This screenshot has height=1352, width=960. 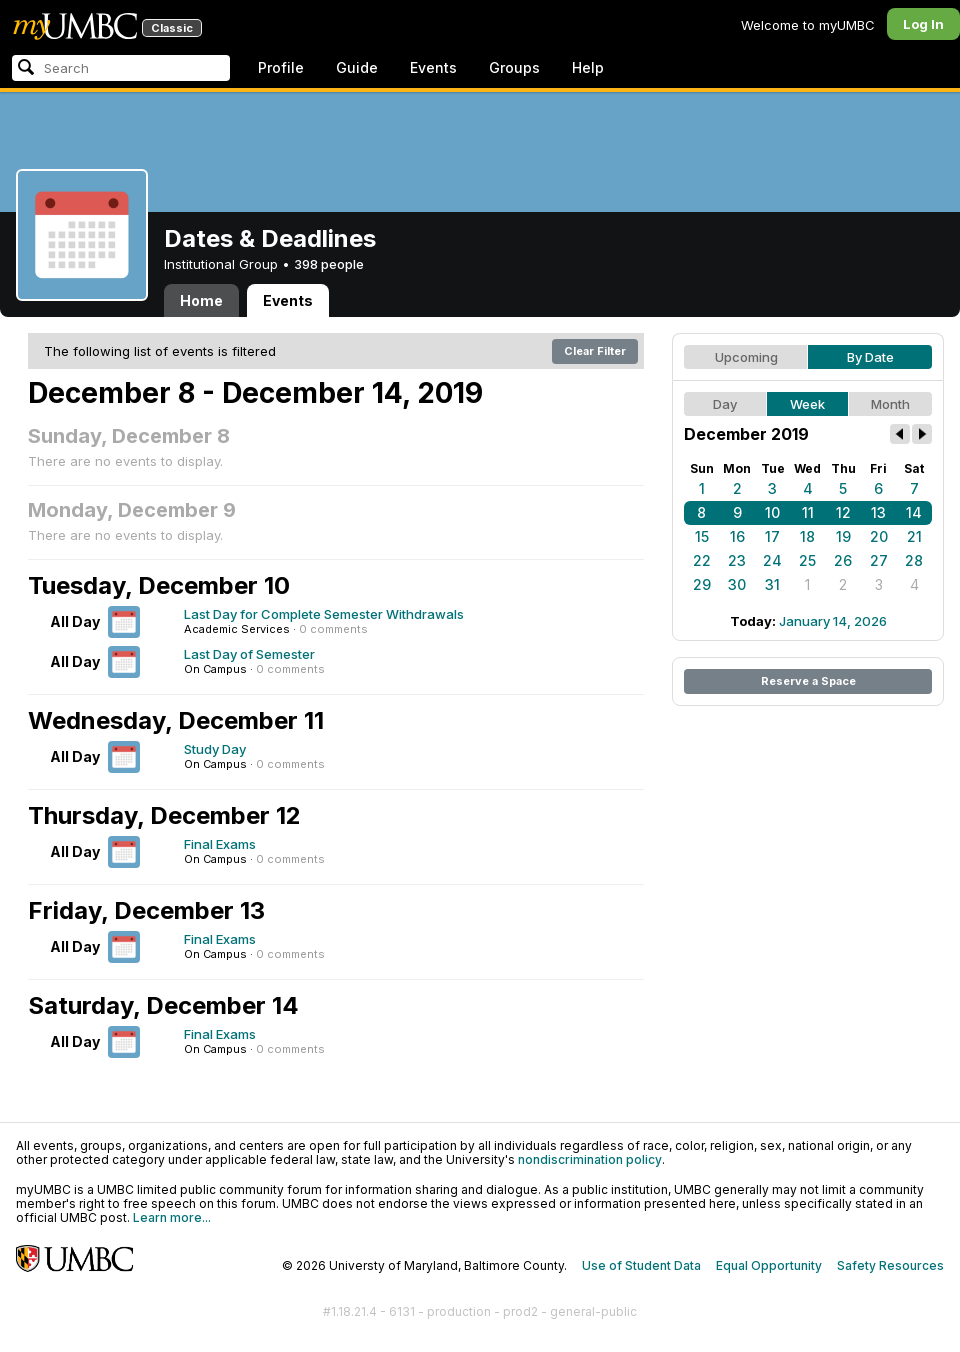 What do you see at coordinates (923, 24) in the screenshot?
I see `Log In` at bounding box center [923, 24].